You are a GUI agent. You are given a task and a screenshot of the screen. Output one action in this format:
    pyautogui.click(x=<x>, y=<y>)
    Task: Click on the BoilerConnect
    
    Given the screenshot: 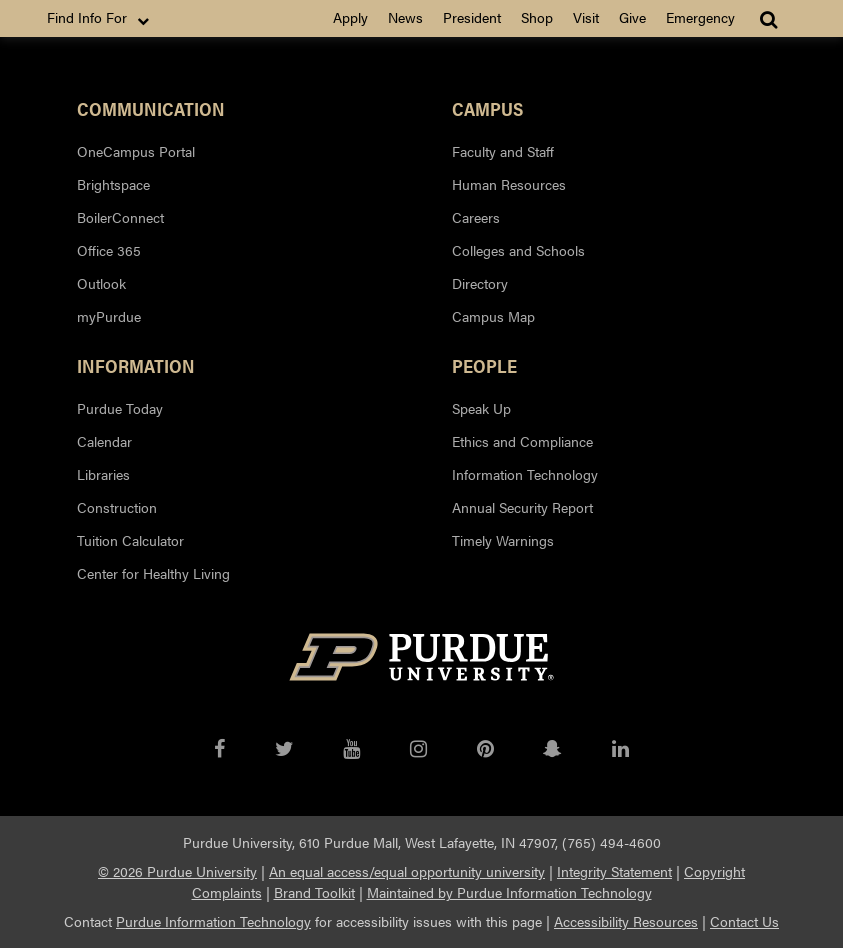 What is the action you would take?
    pyautogui.click(x=120, y=217)
    